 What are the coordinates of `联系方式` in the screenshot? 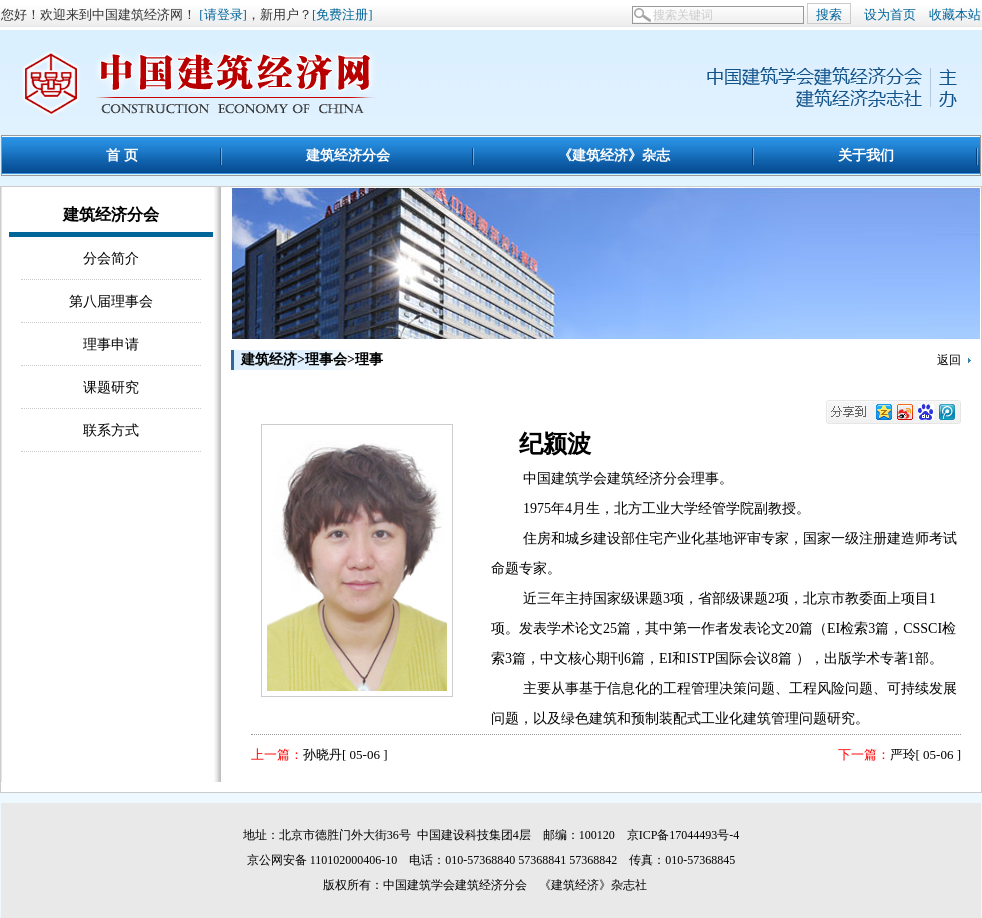 It's located at (111, 430).